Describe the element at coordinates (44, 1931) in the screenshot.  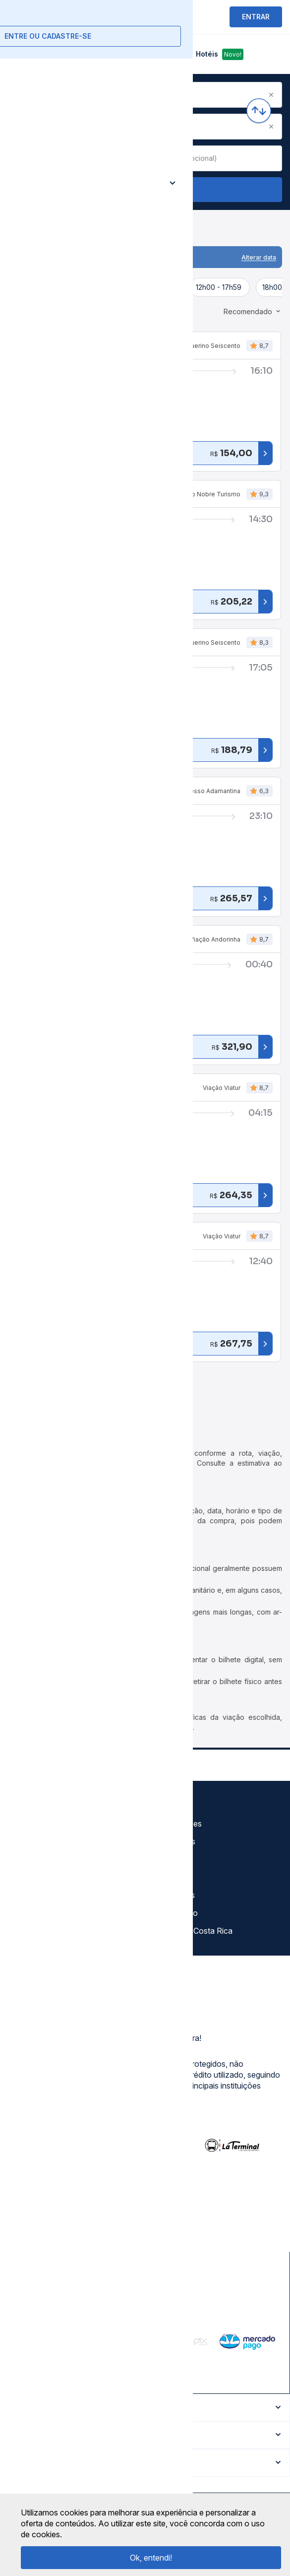
I see `Trabalhe Conosco` at that location.